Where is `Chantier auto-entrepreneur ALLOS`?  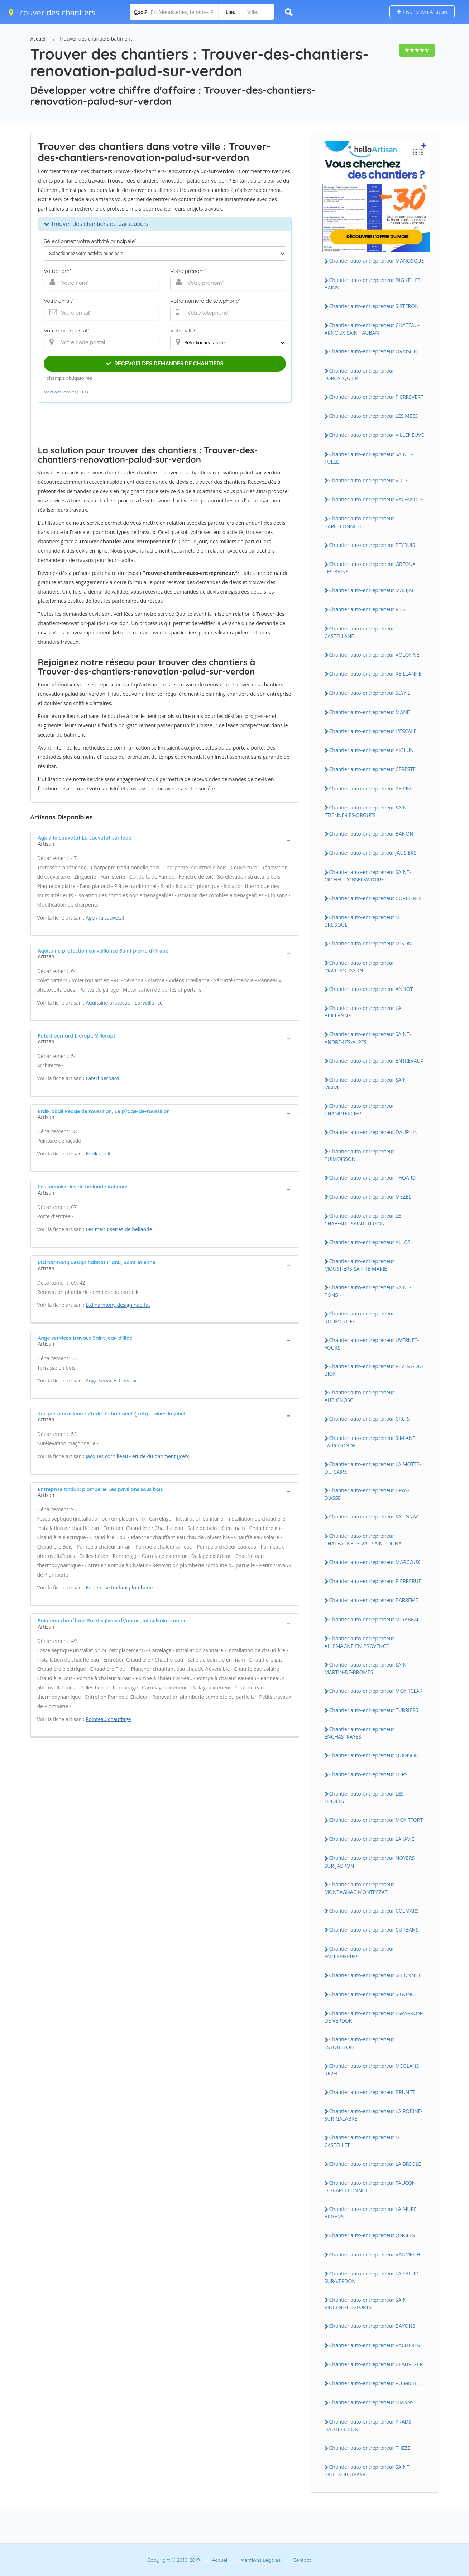
Chantier auto-entrepreneur ALLOS is located at coordinates (370, 1242).